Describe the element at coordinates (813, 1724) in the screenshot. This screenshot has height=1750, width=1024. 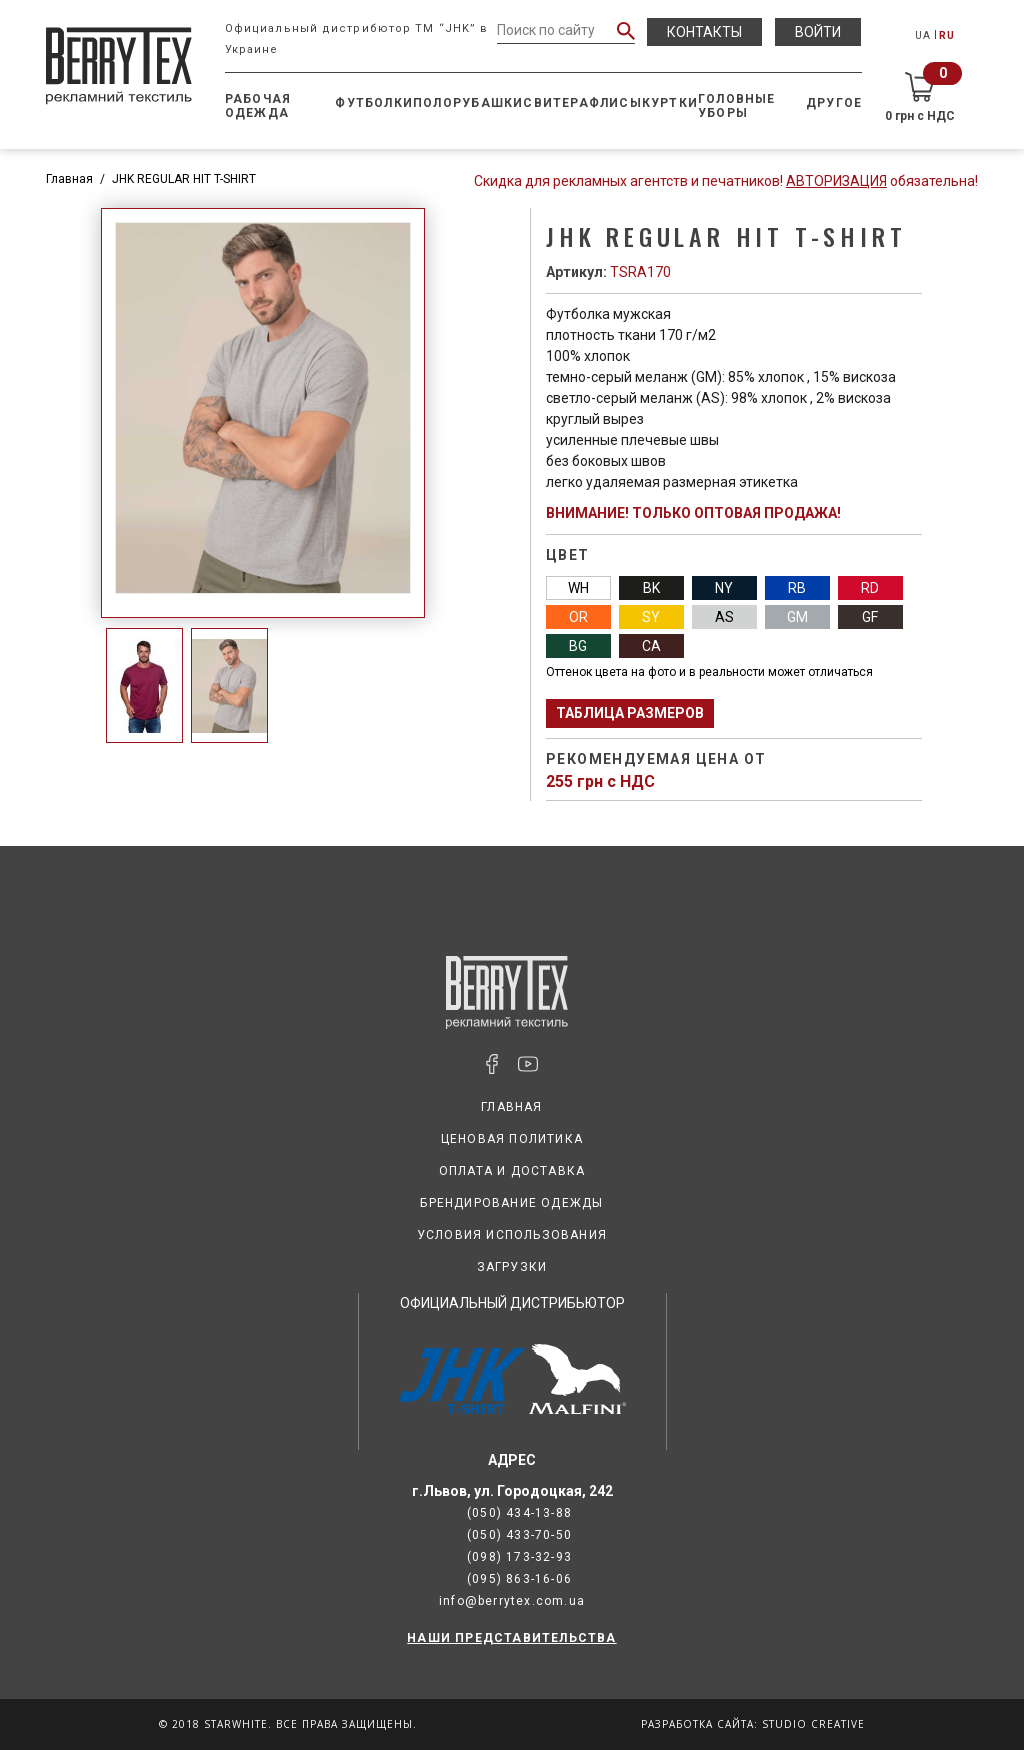
I see `Studio Creative` at that location.